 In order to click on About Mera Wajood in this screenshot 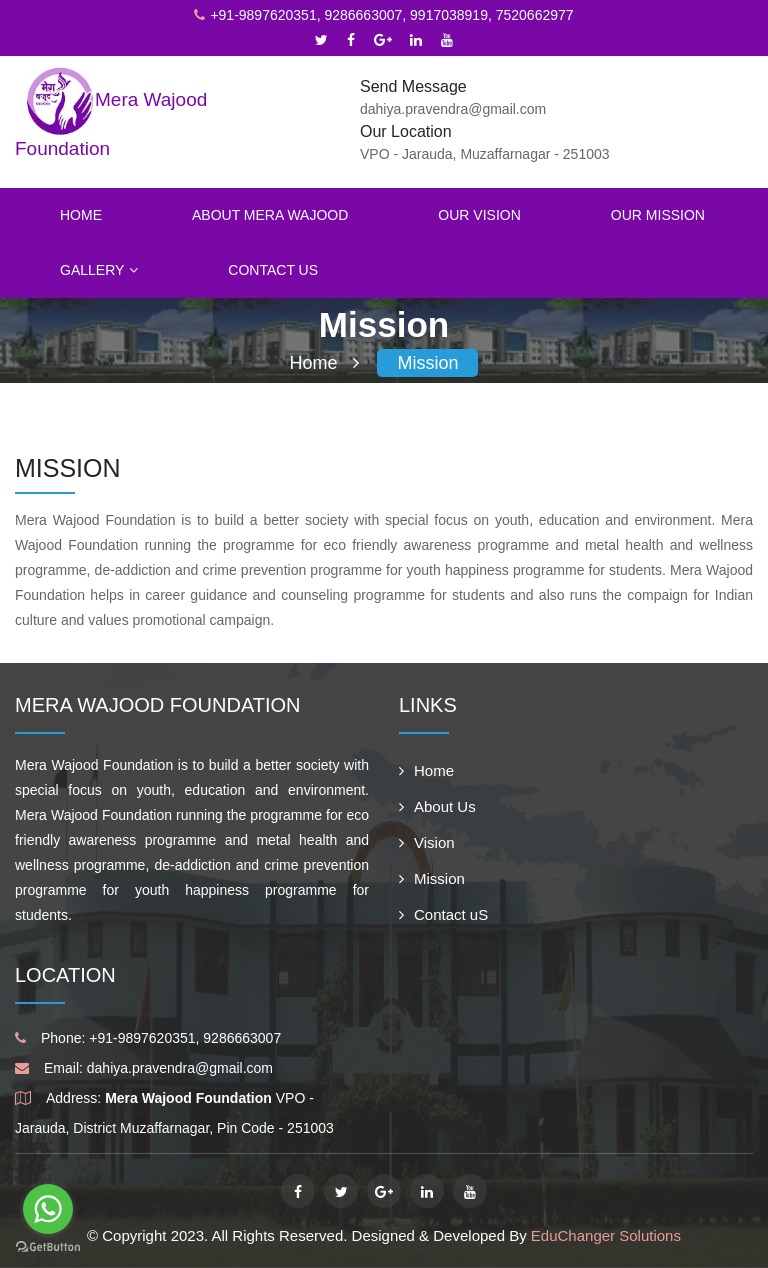, I will do `click(270, 215)`.